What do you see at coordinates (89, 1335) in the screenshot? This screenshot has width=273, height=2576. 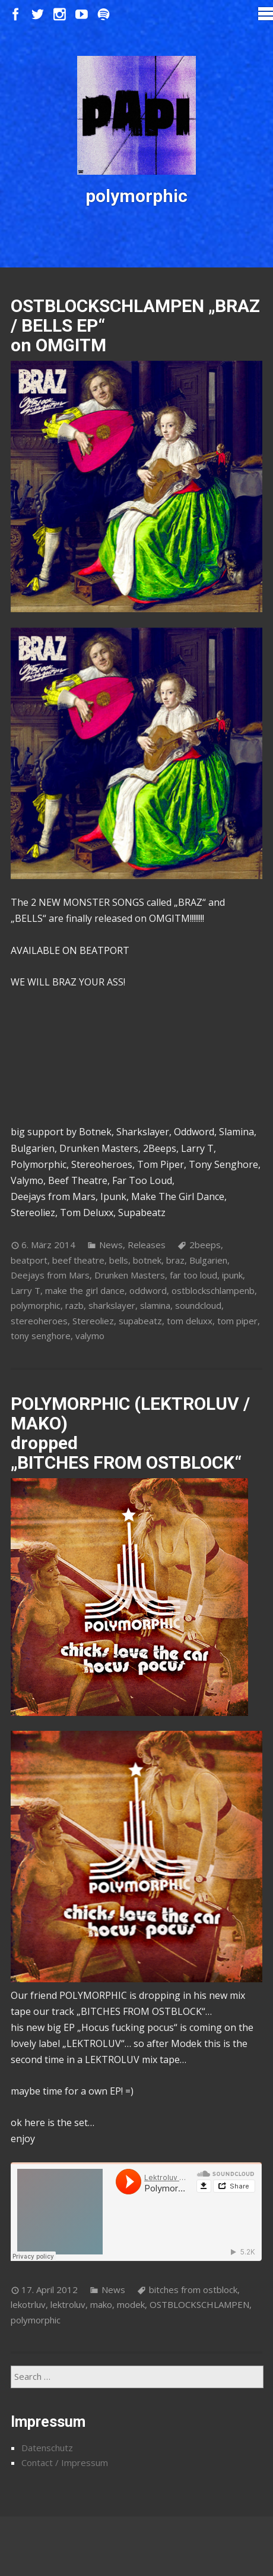 I see `valymo` at bounding box center [89, 1335].